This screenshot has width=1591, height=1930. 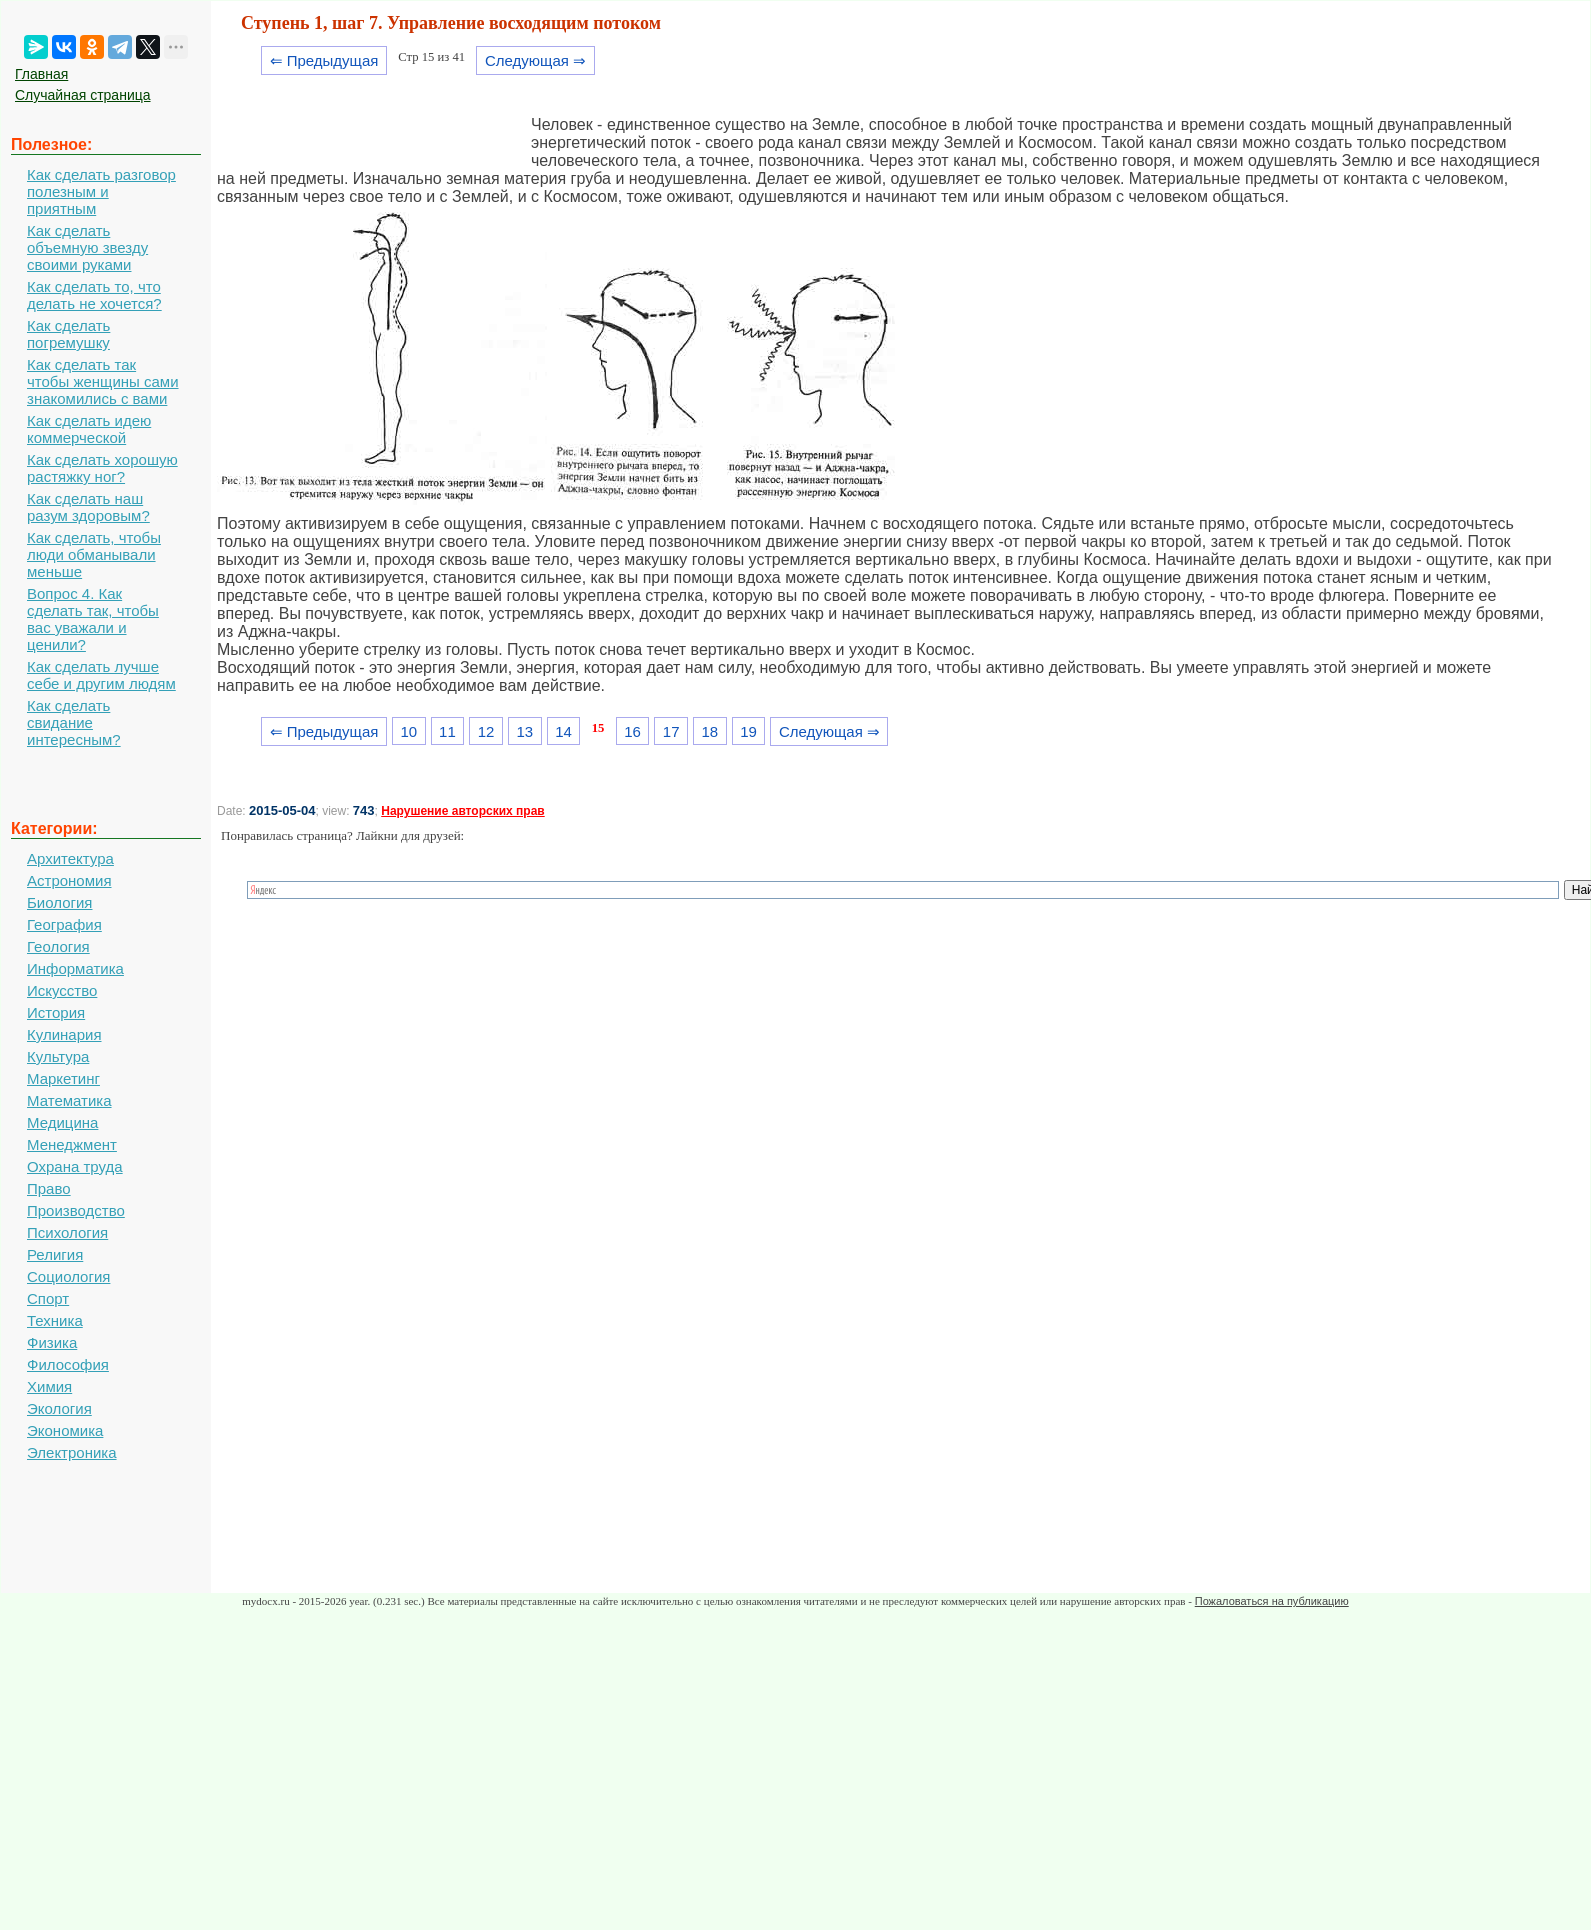 I want to click on Следующая ⇒, so click(x=535, y=60).